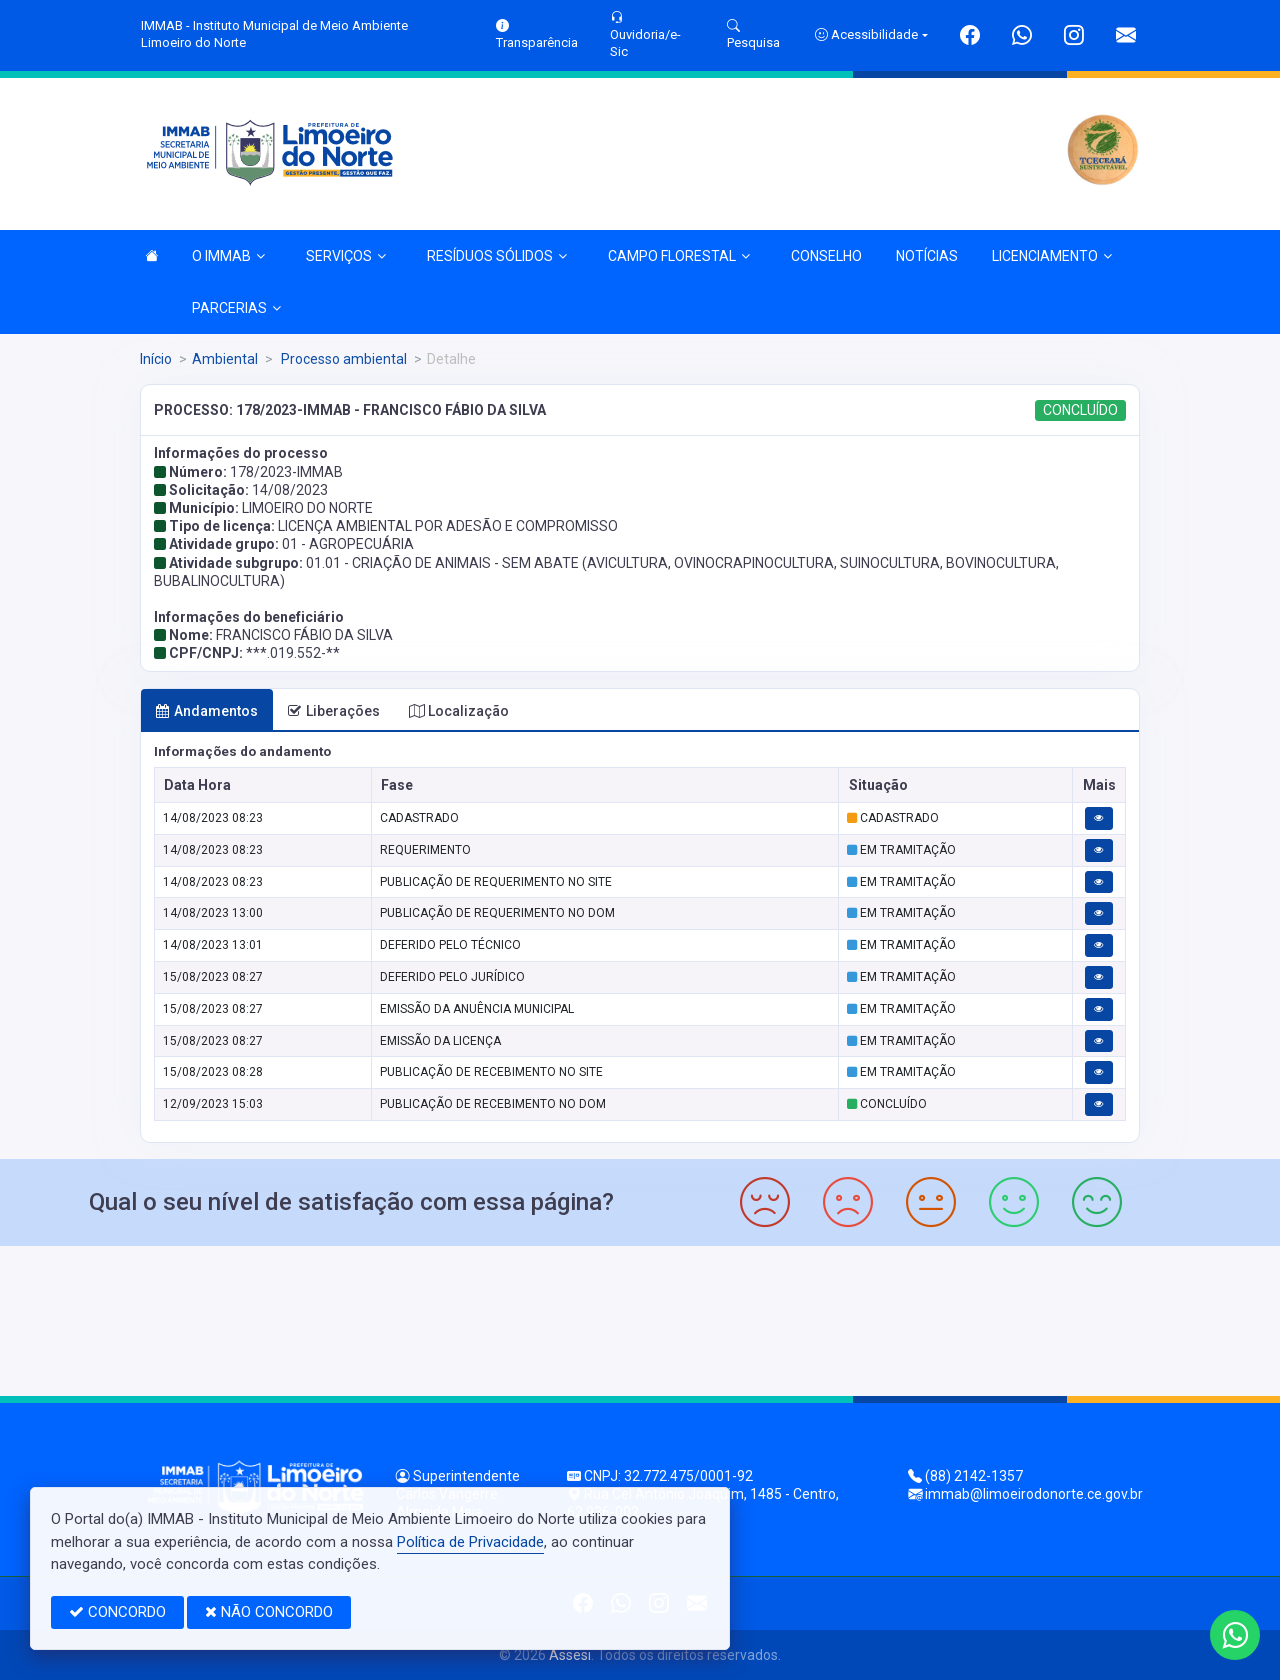 The height and width of the screenshot is (1680, 1280). What do you see at coordinates (206, 711) in the screenshot?
I see `Andamentos [tab]` at bounding box center [206, 711].